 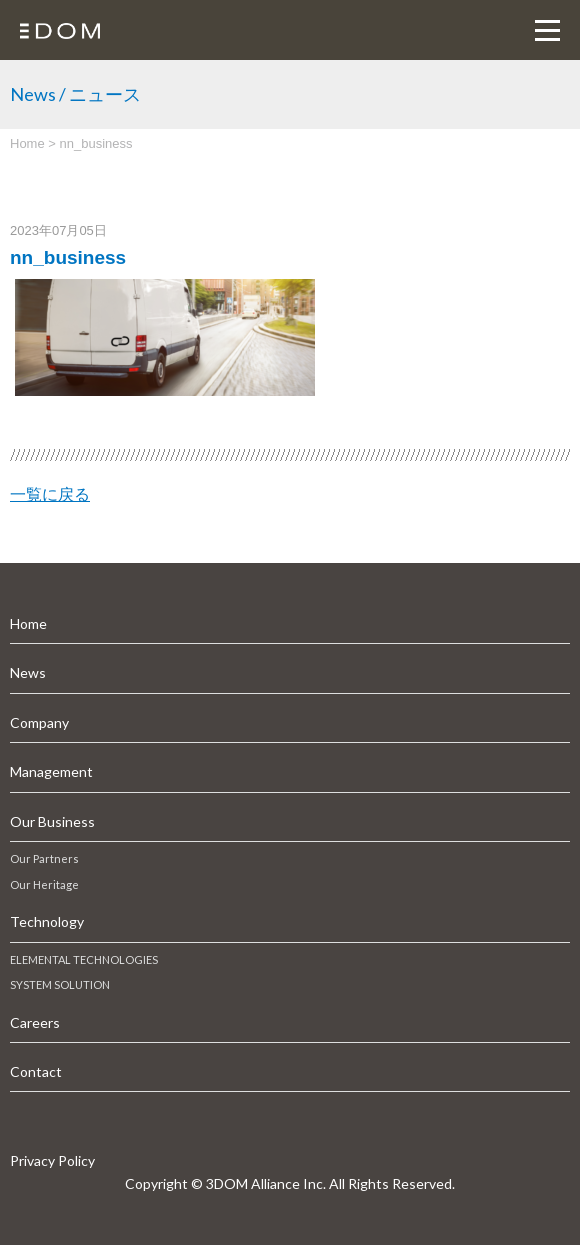 What do you see at coordinates (39, 722) in the screenshot?
I see `Company` at bounding box center [39, 722].